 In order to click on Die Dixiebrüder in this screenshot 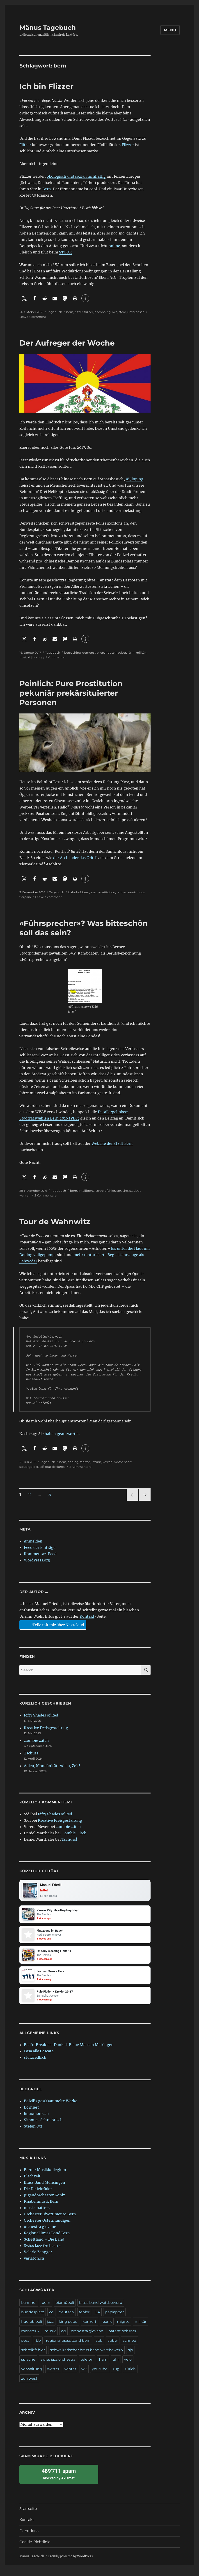, I will do `click(38, 2195)`.